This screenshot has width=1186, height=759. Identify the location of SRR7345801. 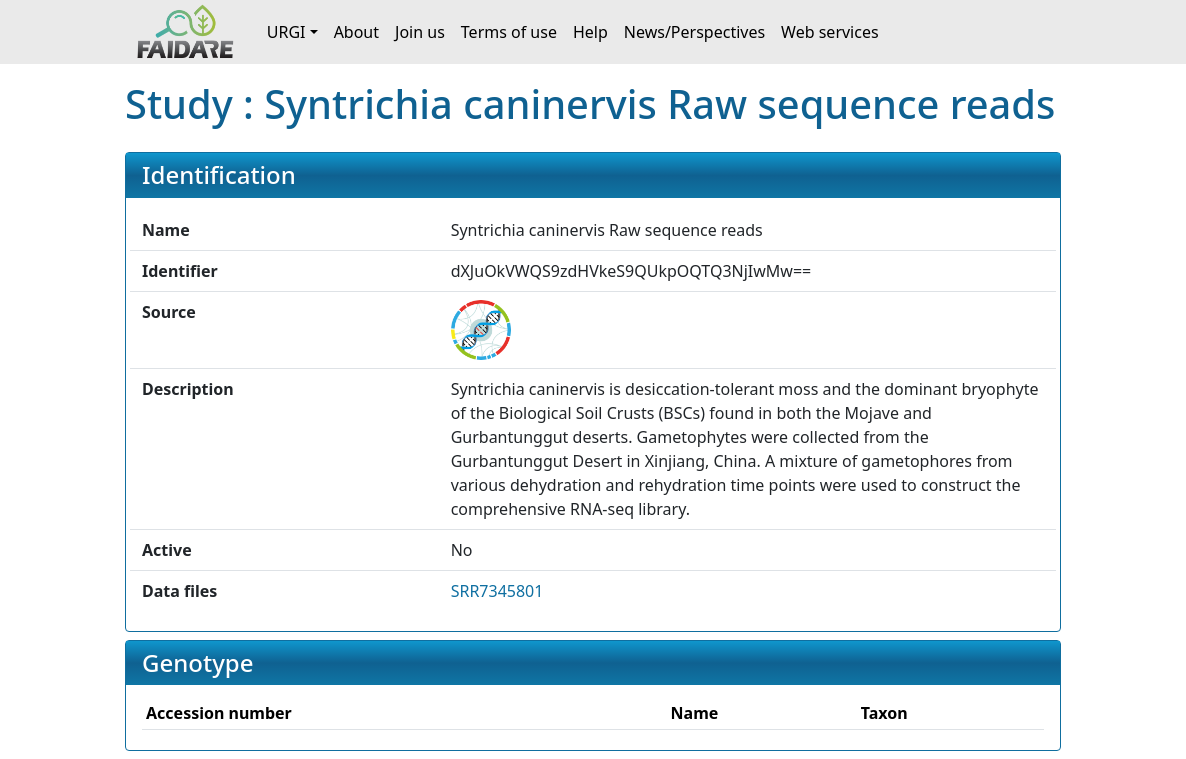
(497, 591).